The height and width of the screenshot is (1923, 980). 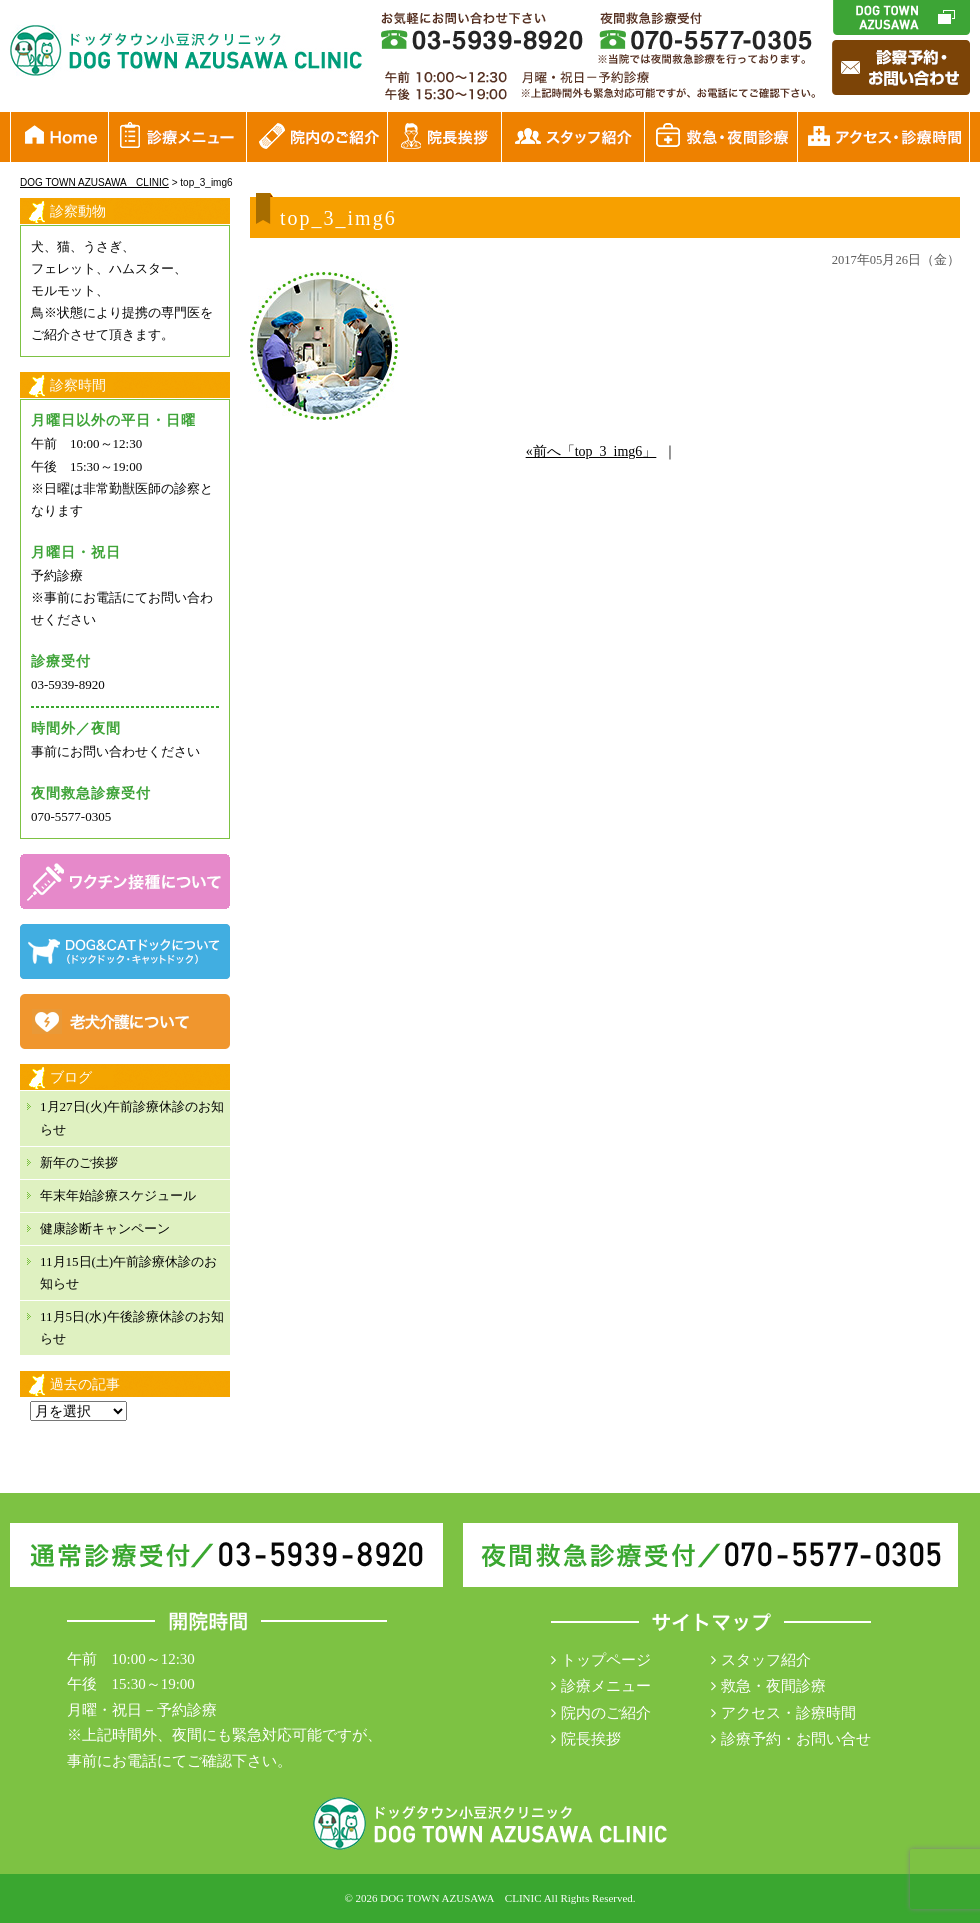 I want to click on 院内のご紹介, so click(x=606, y=1713).